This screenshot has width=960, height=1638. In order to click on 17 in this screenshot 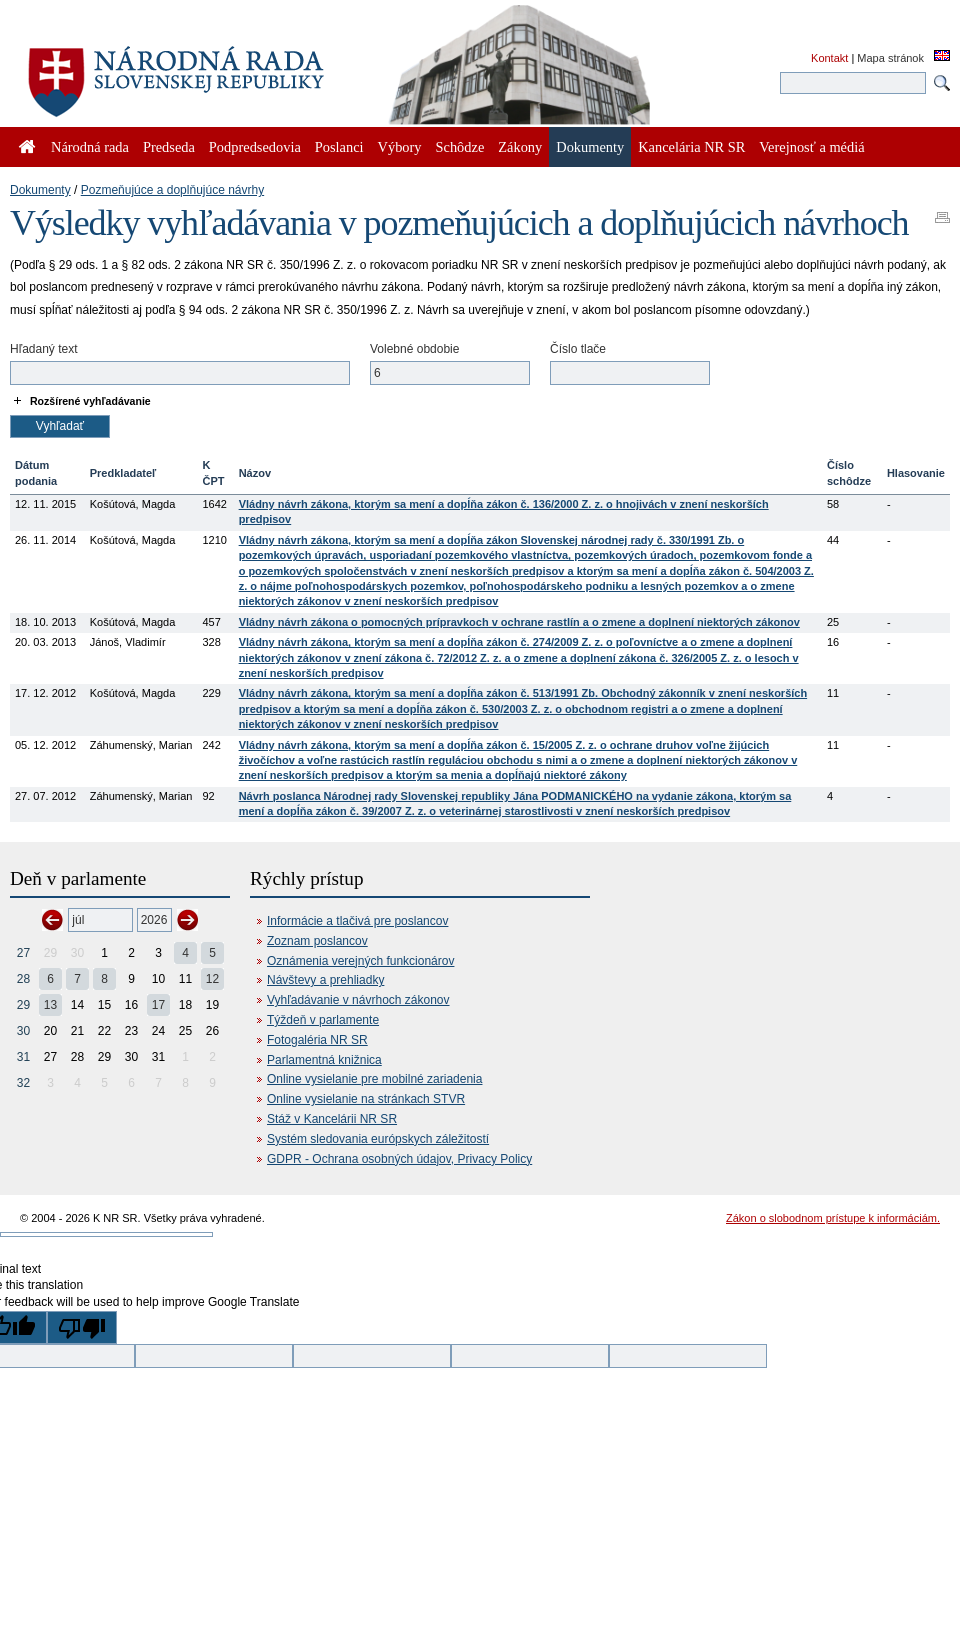, I will do `click(158, 1005)`.